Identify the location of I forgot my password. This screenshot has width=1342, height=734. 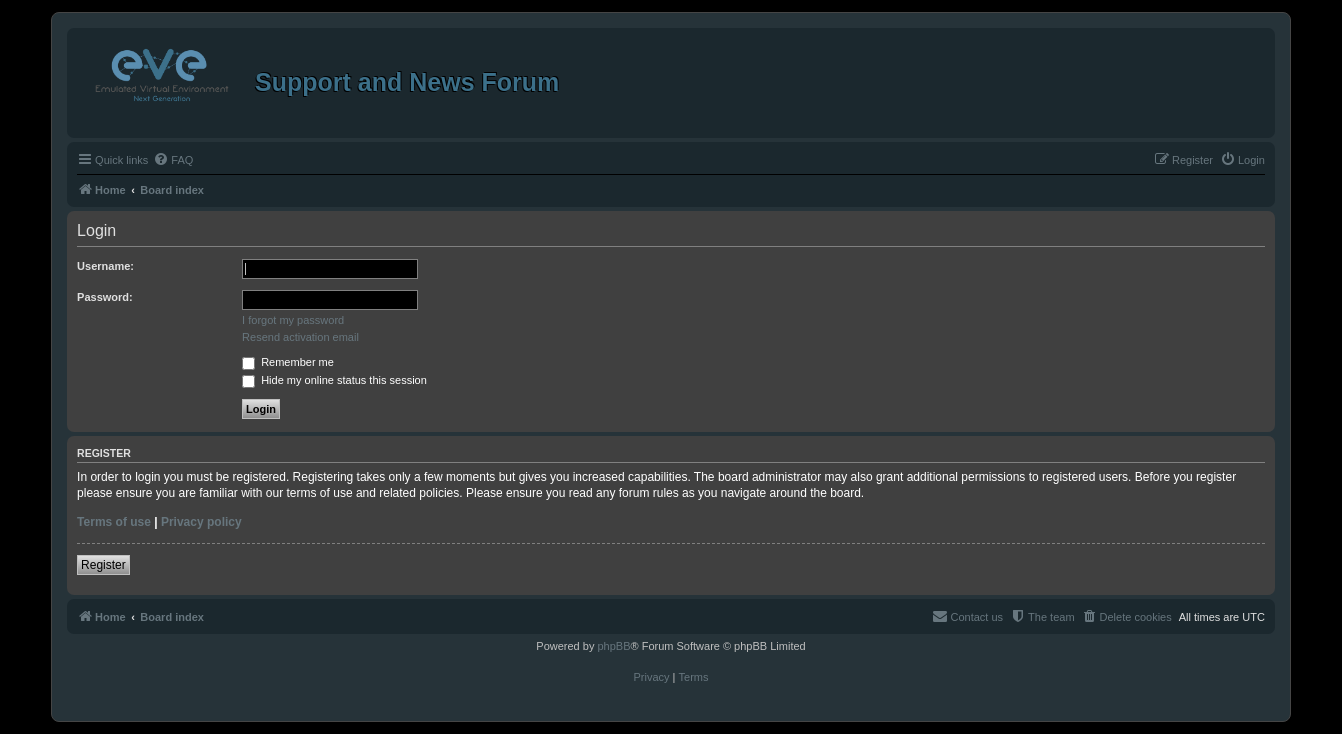
(293, 320).